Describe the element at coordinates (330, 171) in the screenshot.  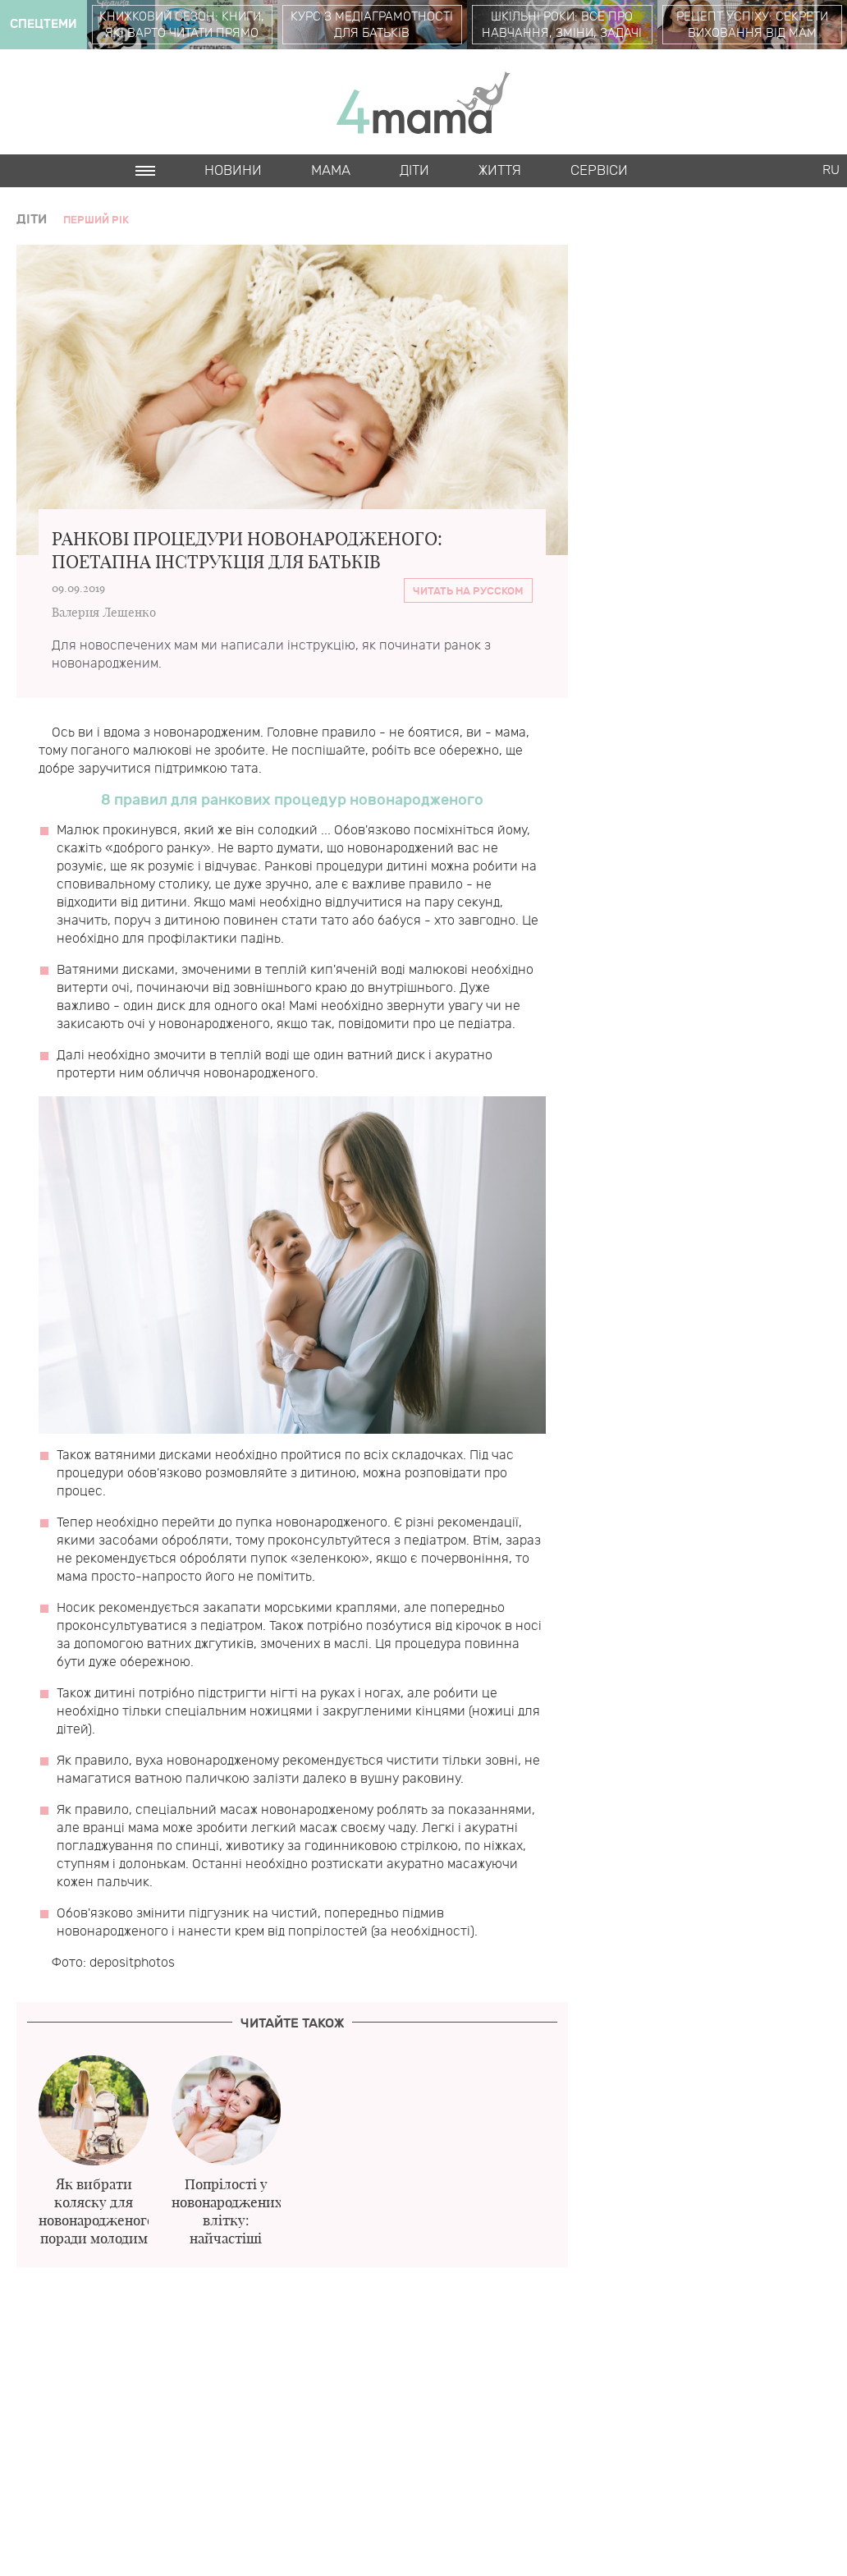
I see `Мама` at that location.